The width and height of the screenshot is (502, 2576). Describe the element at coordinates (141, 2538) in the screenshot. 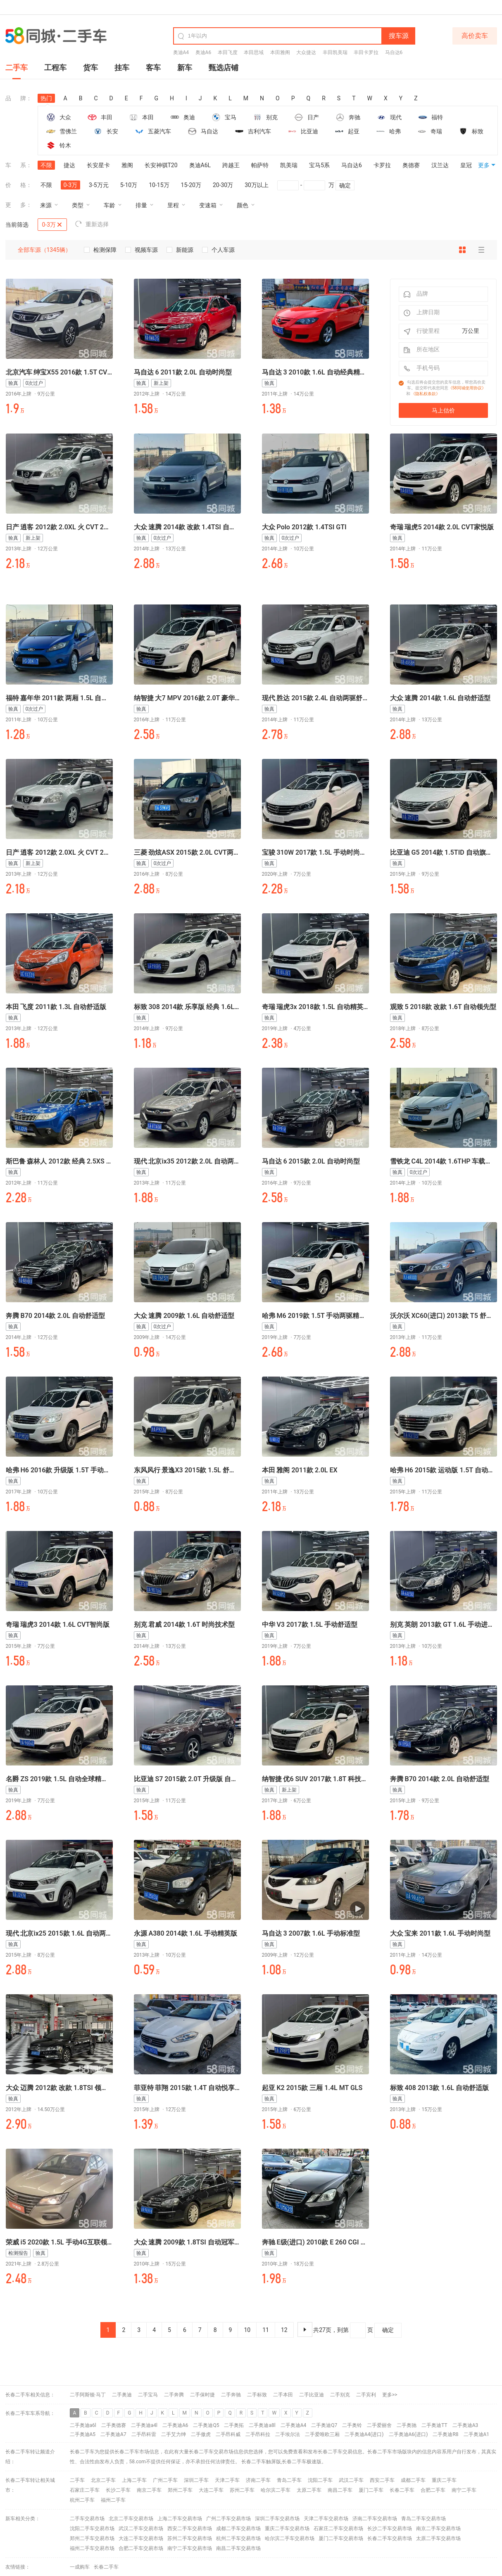

I see `大连二手车交易市场` at that location.